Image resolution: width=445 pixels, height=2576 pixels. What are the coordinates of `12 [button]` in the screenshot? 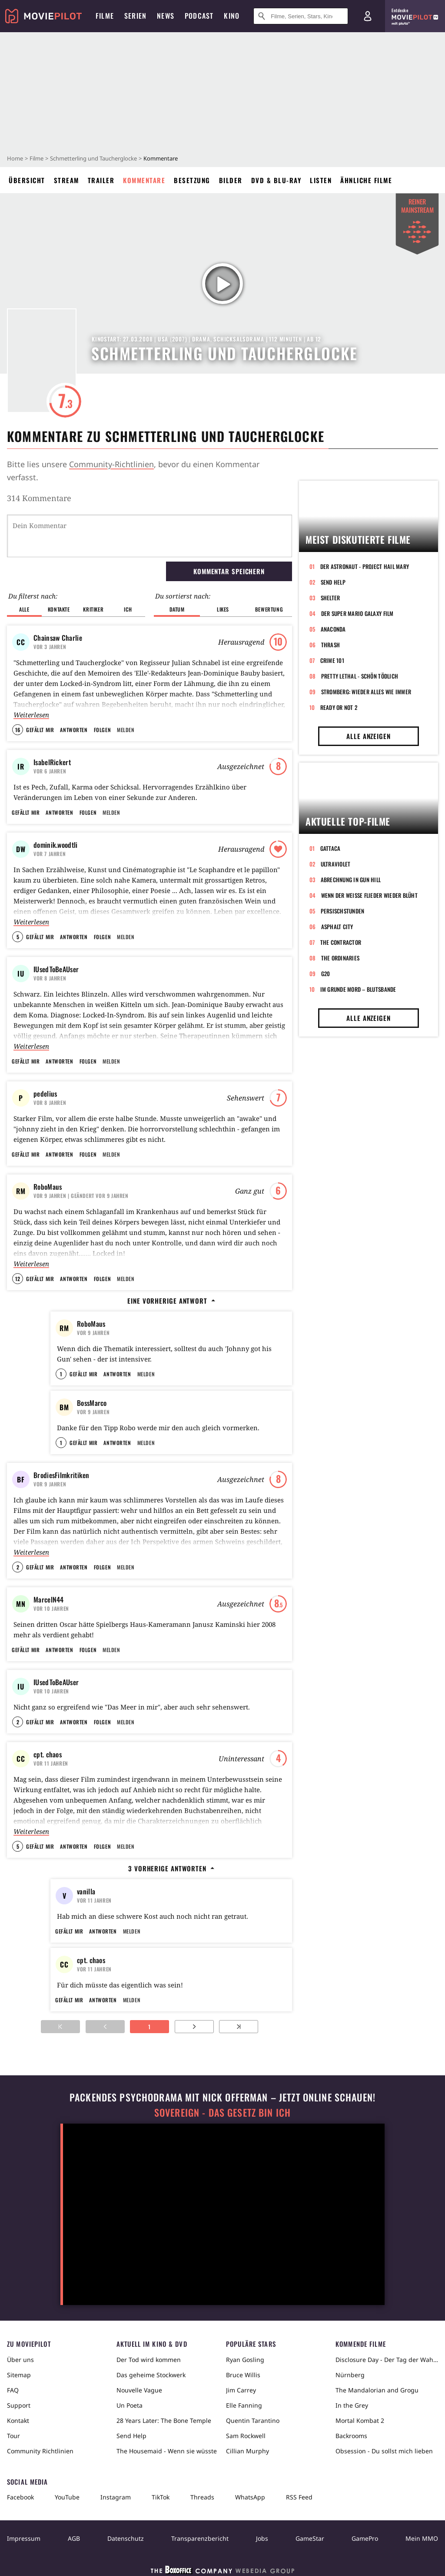 It's located at (17, 1278).